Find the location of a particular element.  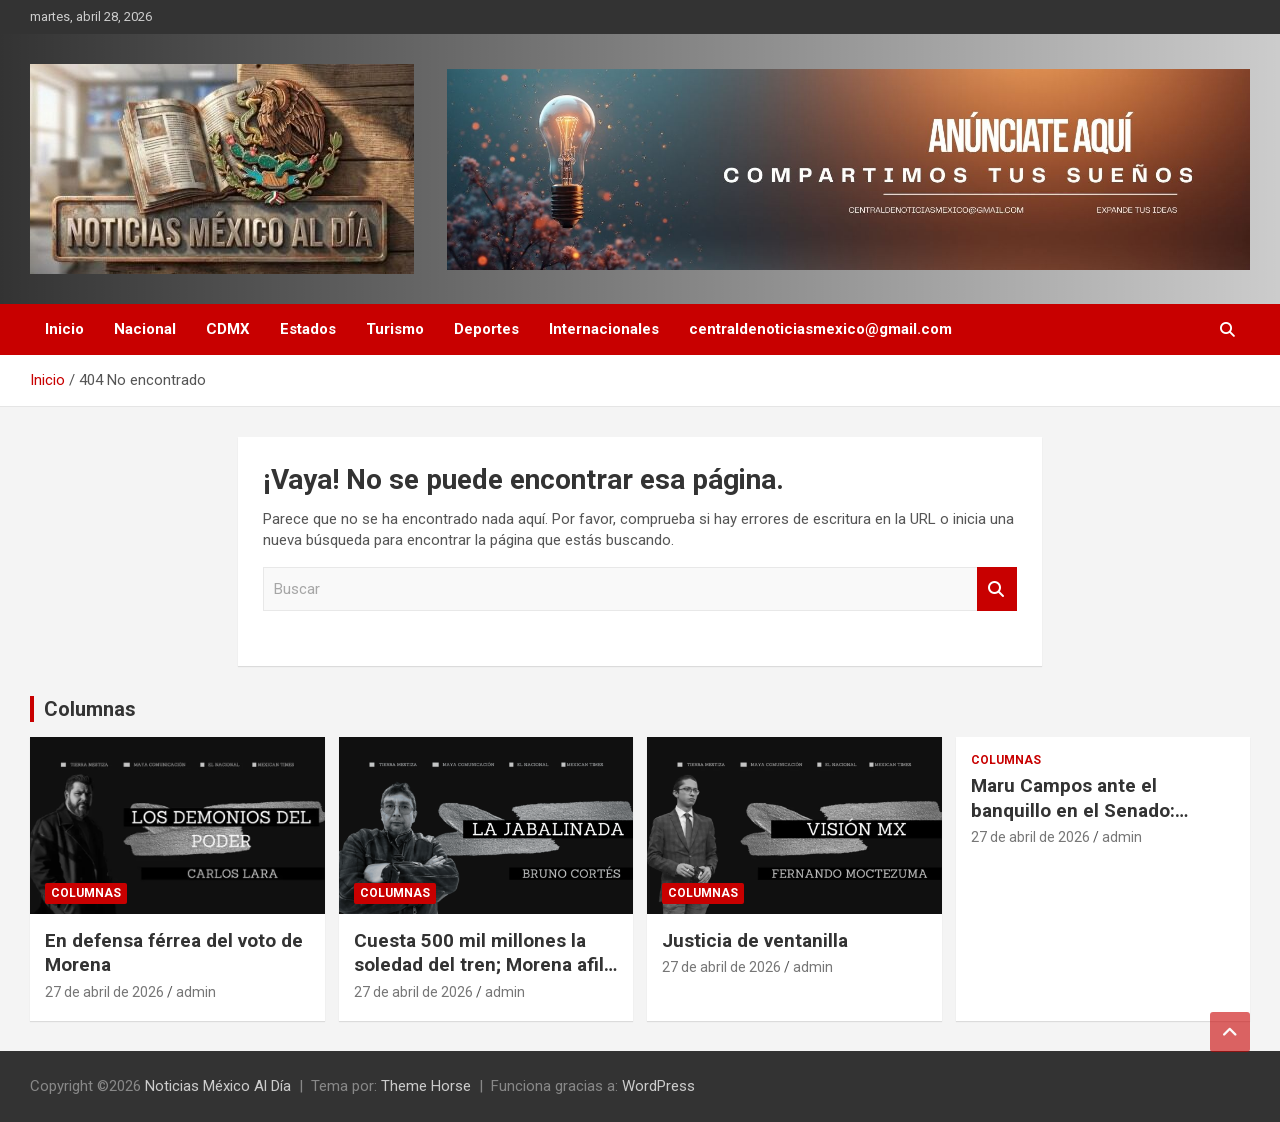

CDMX is located at coordinates (228, 329).